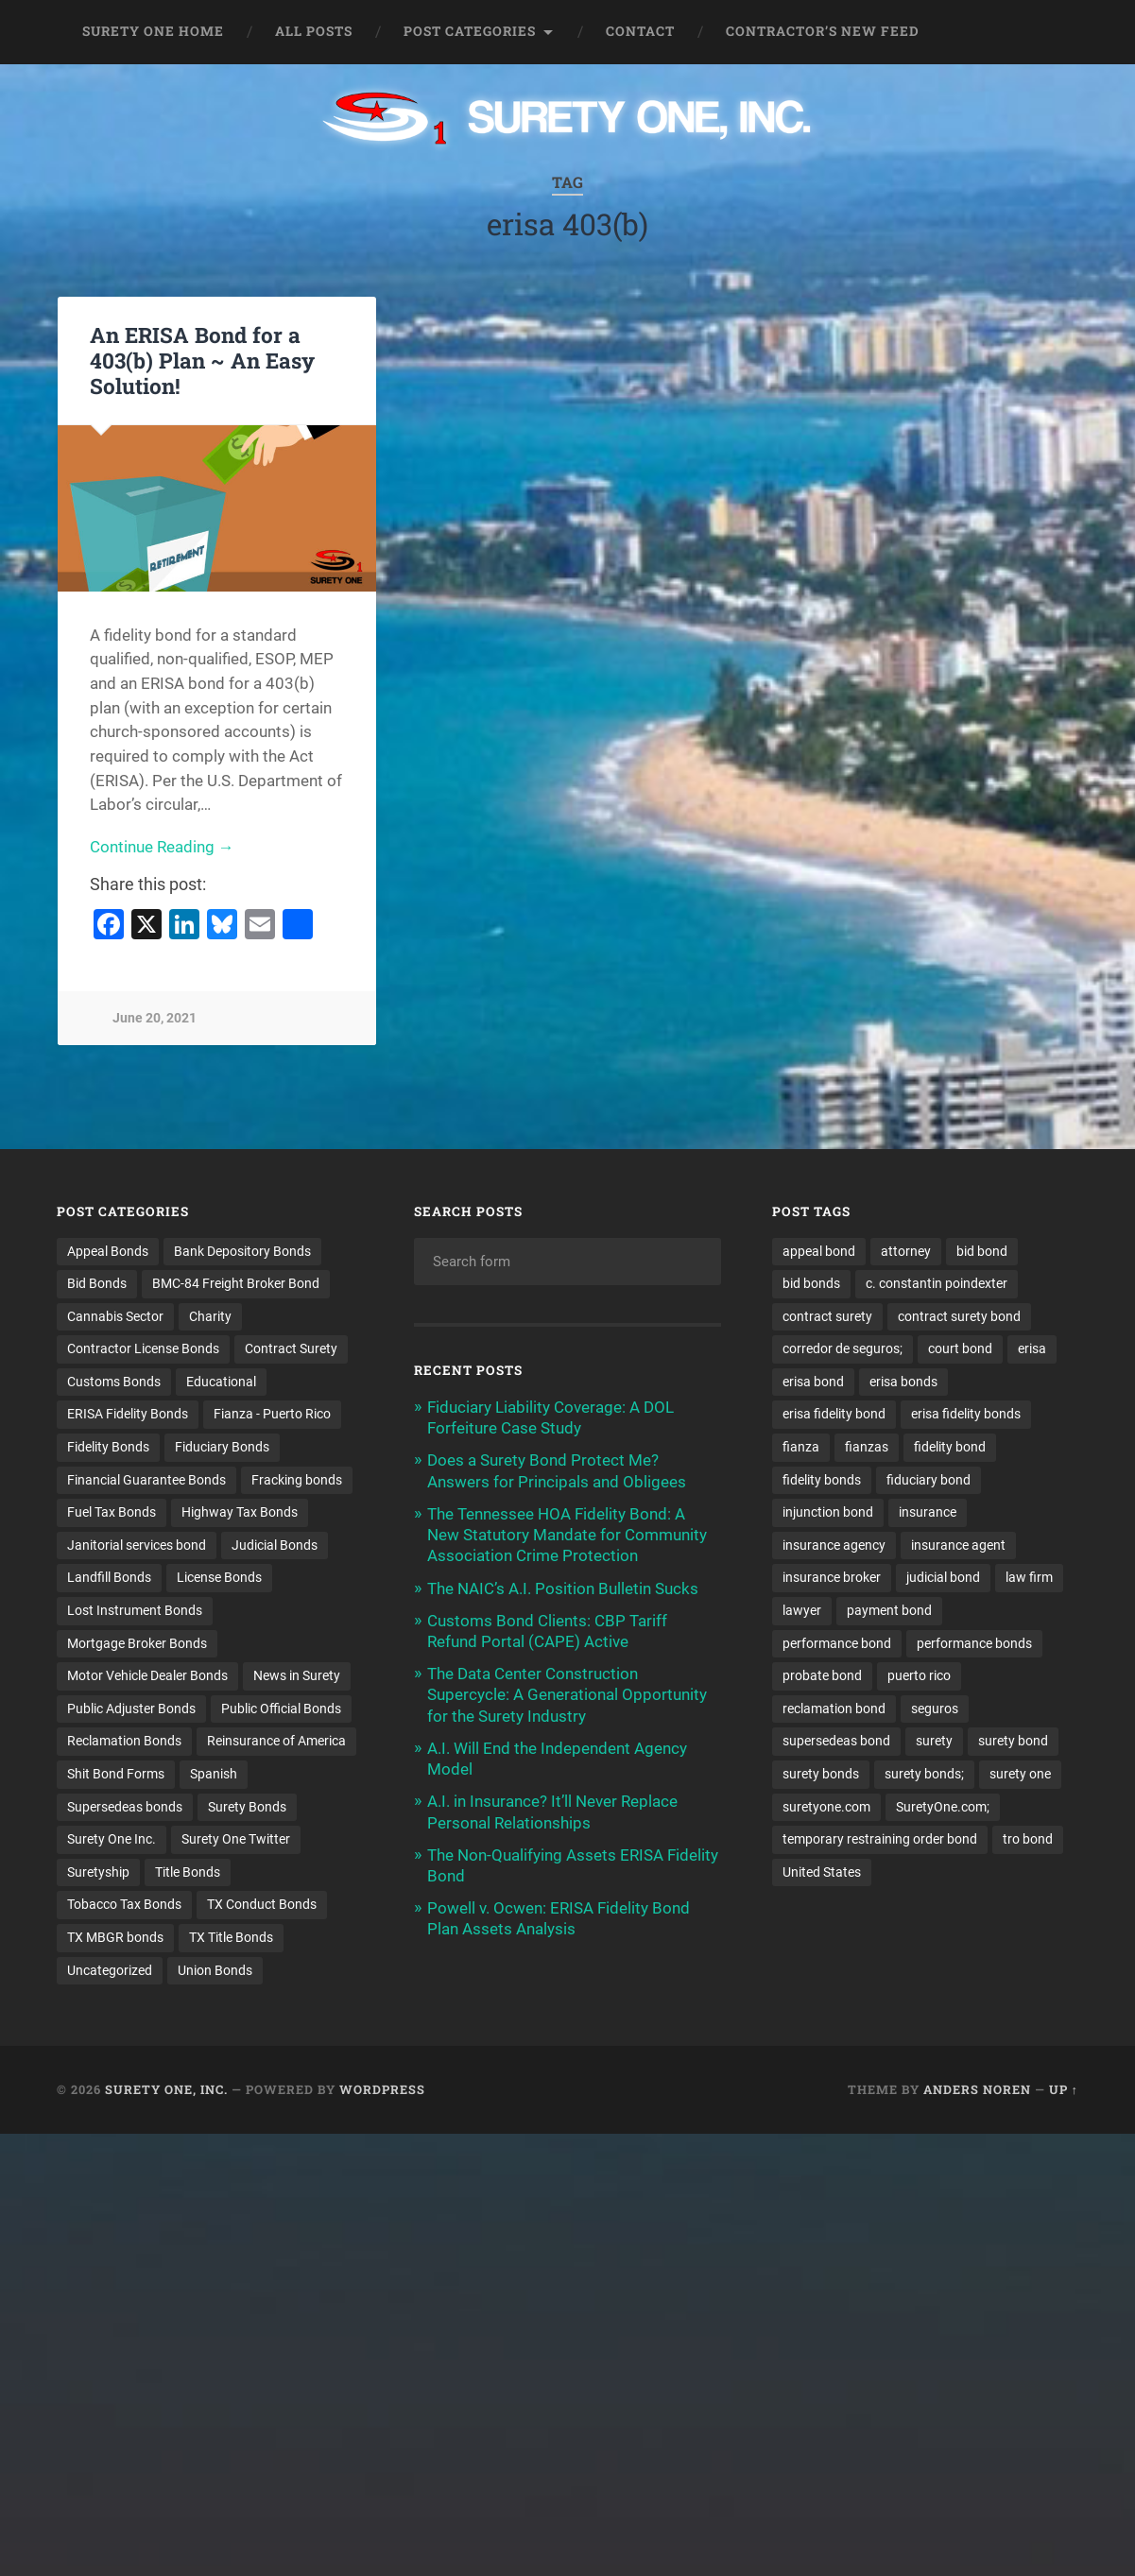 The image size is (1135, 2576). Describe the element at coordinates (124, 1807) in the screenshot. I see `Supersedeas bonds [Supersedeas bonds (7 items)]` at that location.